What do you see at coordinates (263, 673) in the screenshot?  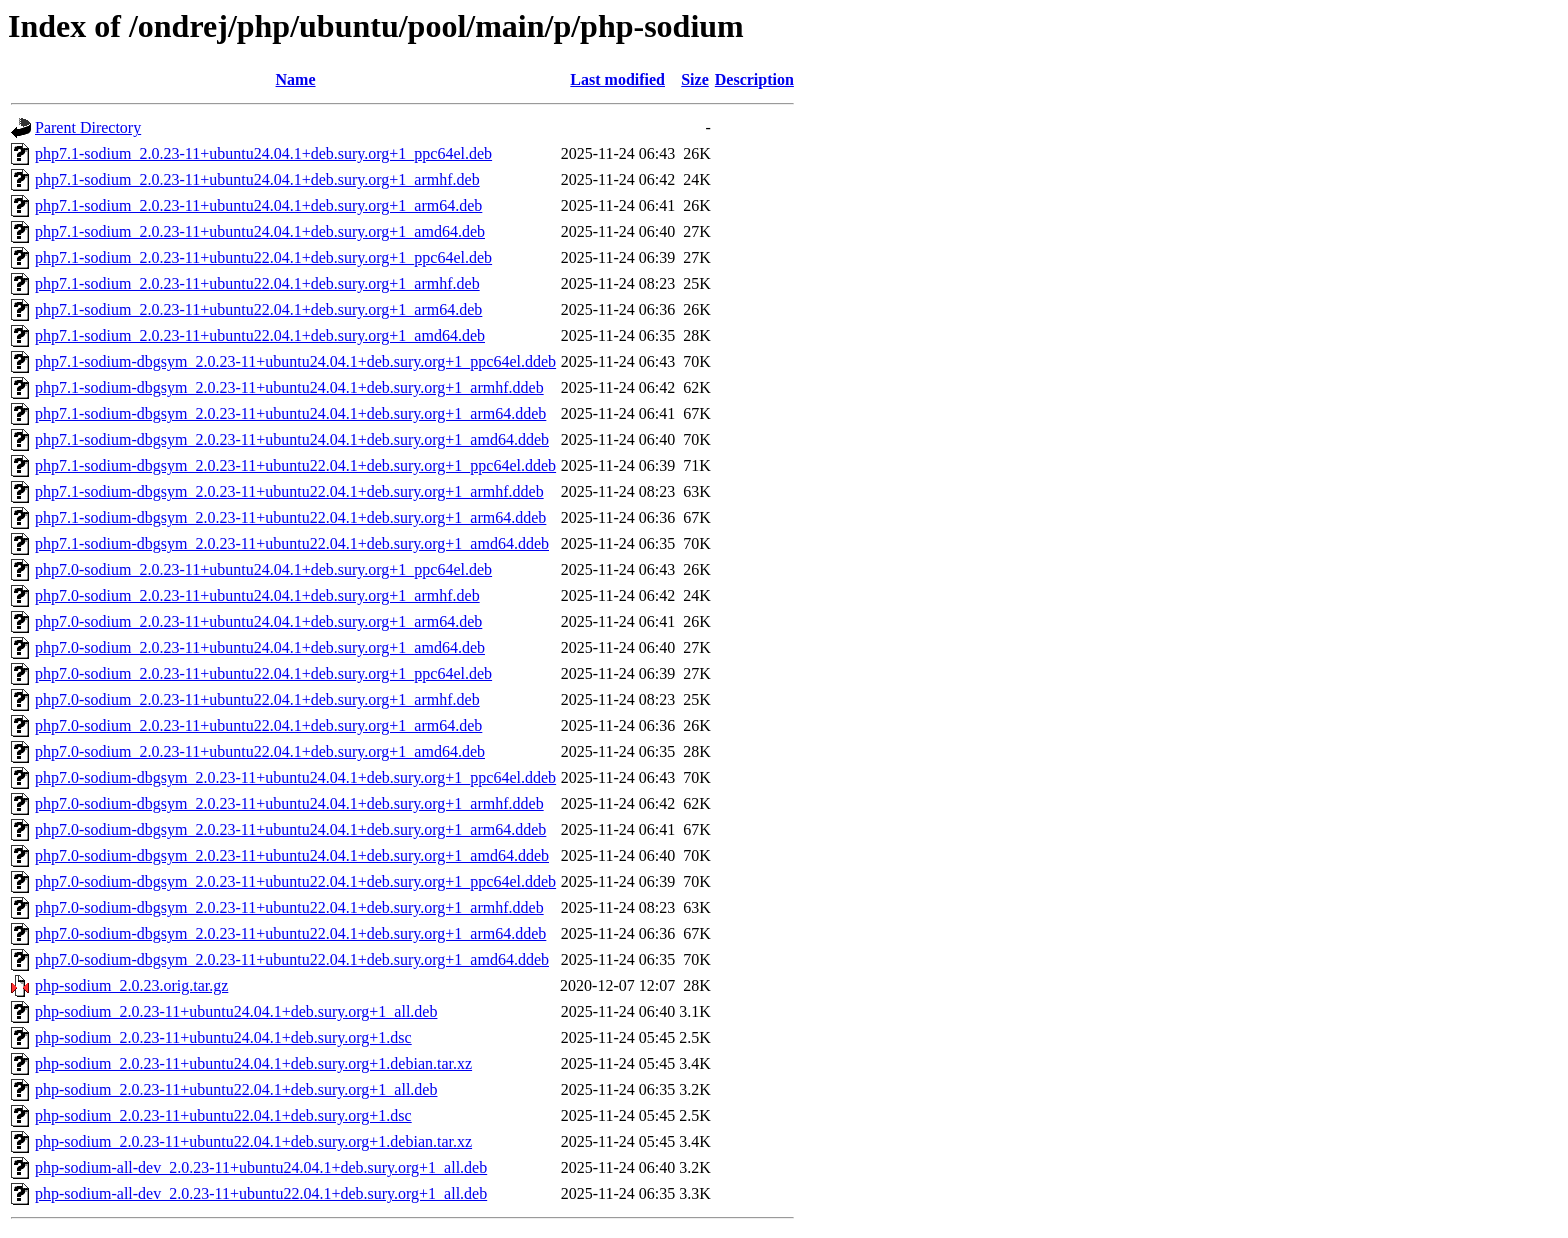 I see `php7.0-sodium_2.0.23-11+ubuntu22.04.1+deb.sury.org+1_ppc64el.deb` at bounding box center [263, 673].